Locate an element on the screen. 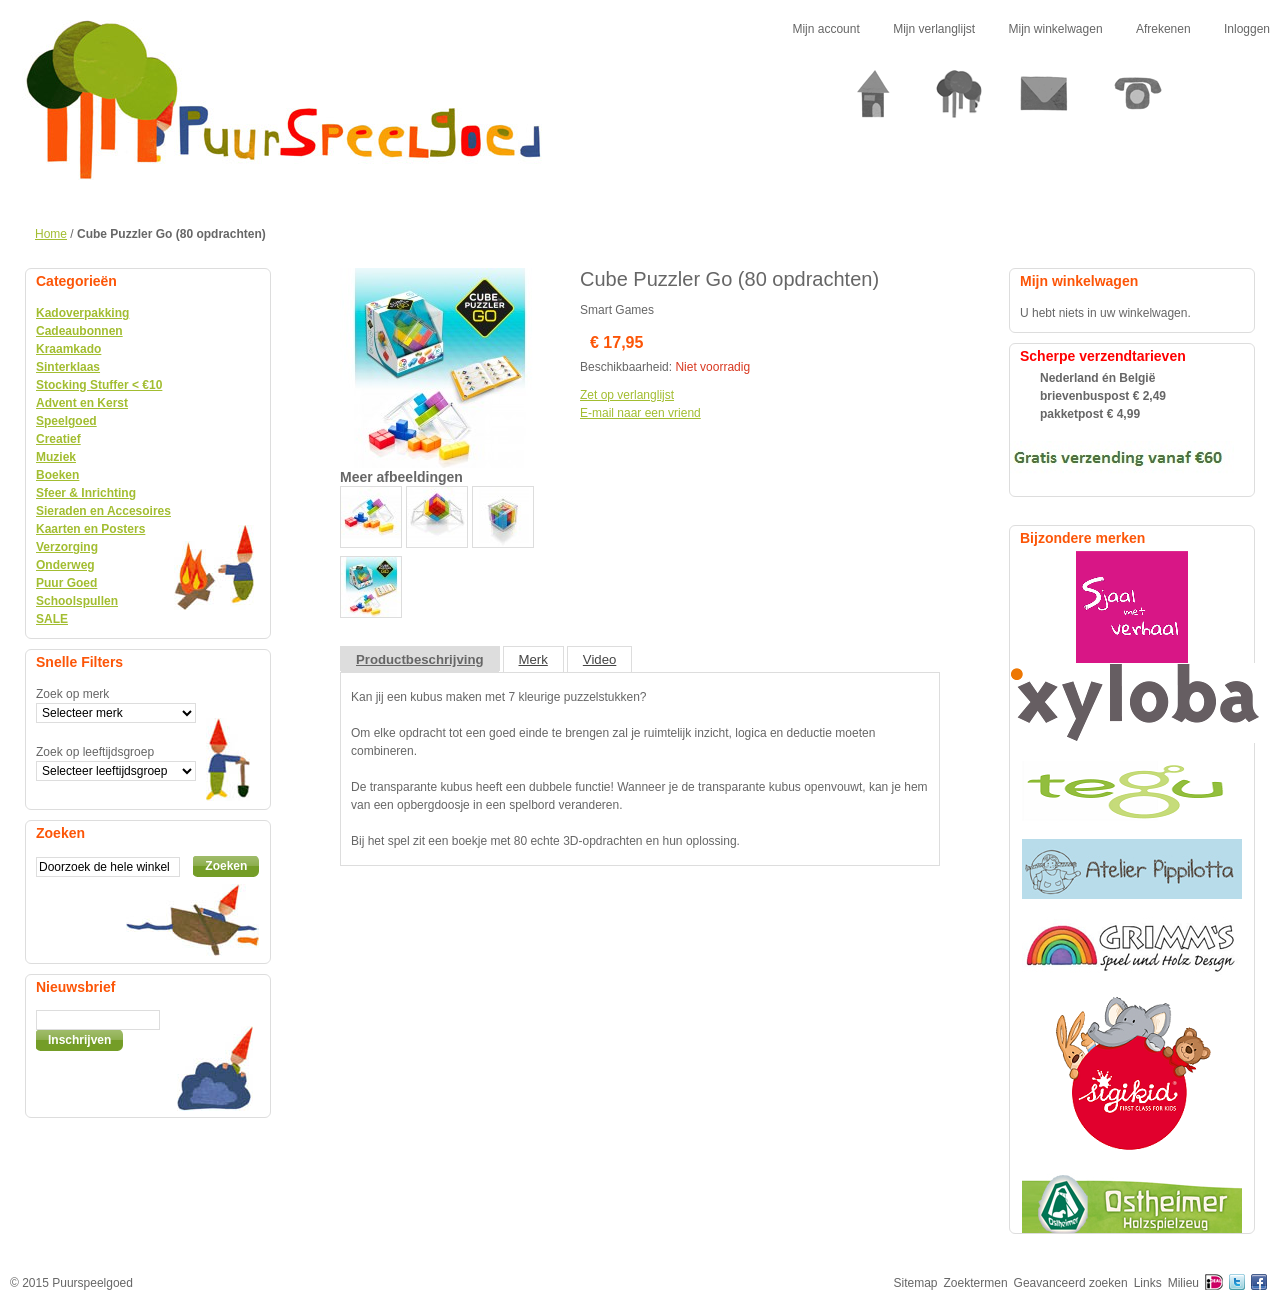  Geavanceerd zoeken is located at coordinates (1071, 1283).